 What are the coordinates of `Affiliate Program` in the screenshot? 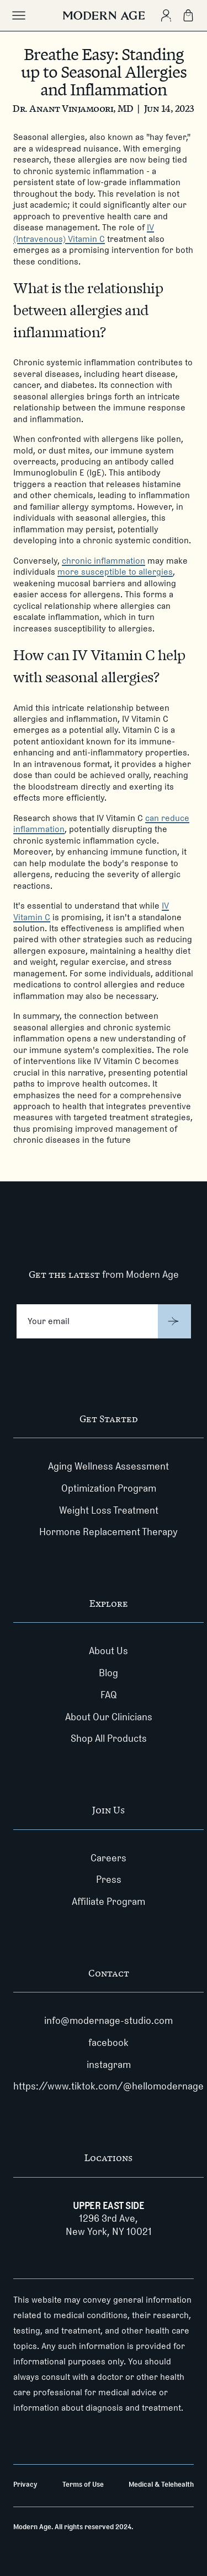 It's located at (108, 1901).